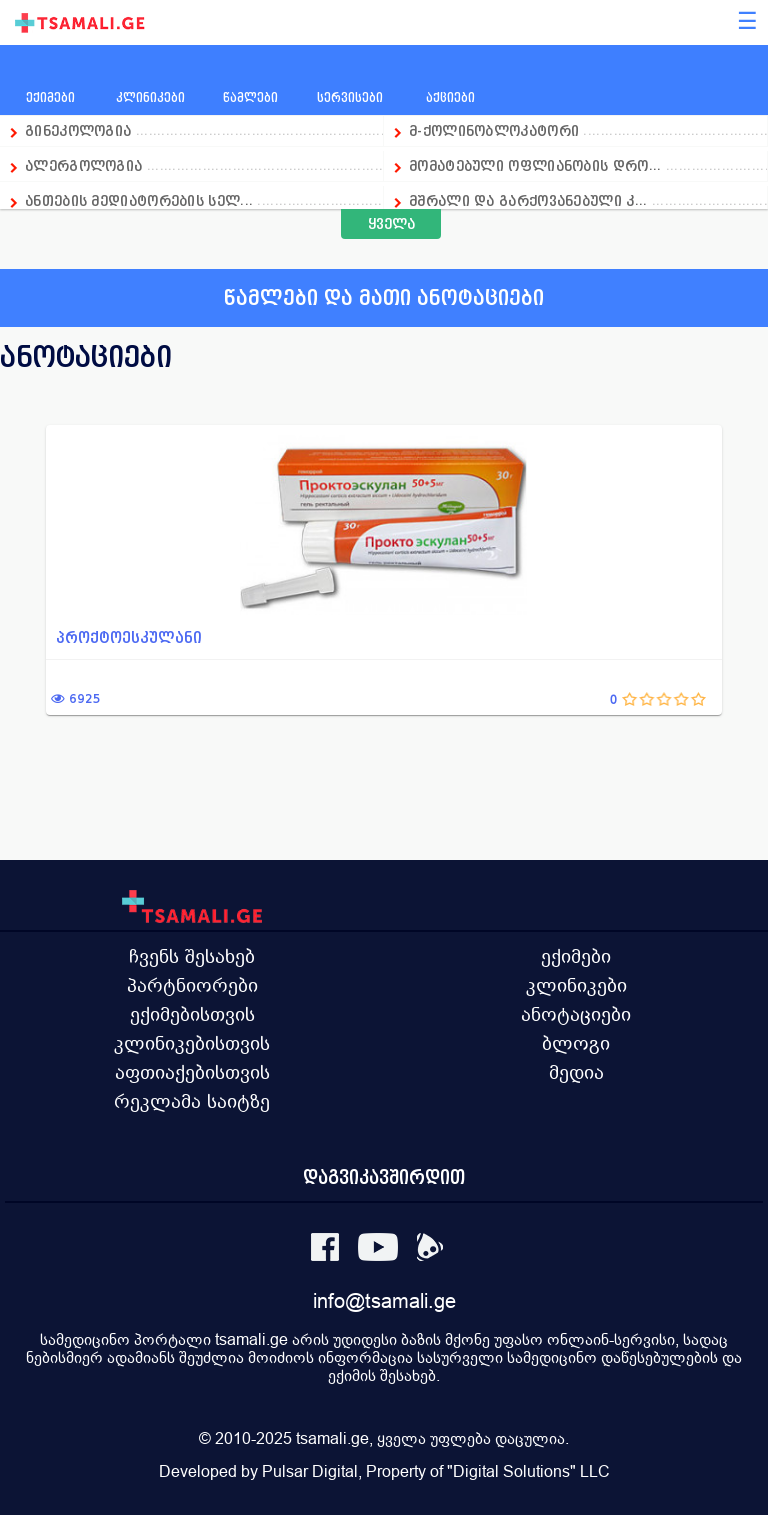  I want to click on ექიმები, so click(576, 956).